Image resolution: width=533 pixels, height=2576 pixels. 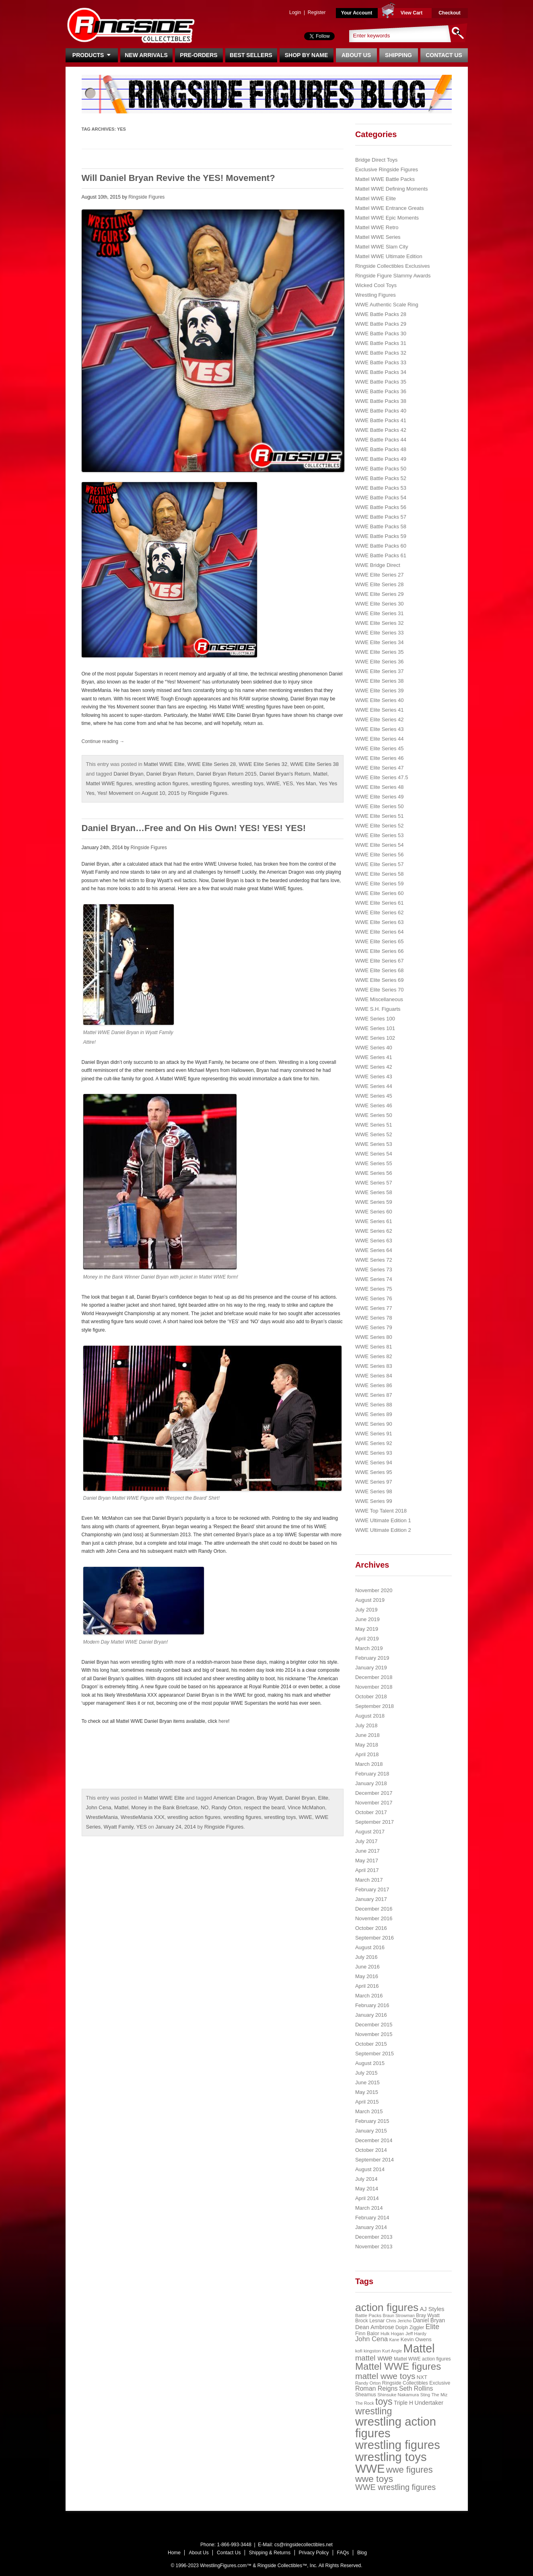 I want to click on January 2019, so click(x=371, y=1668).